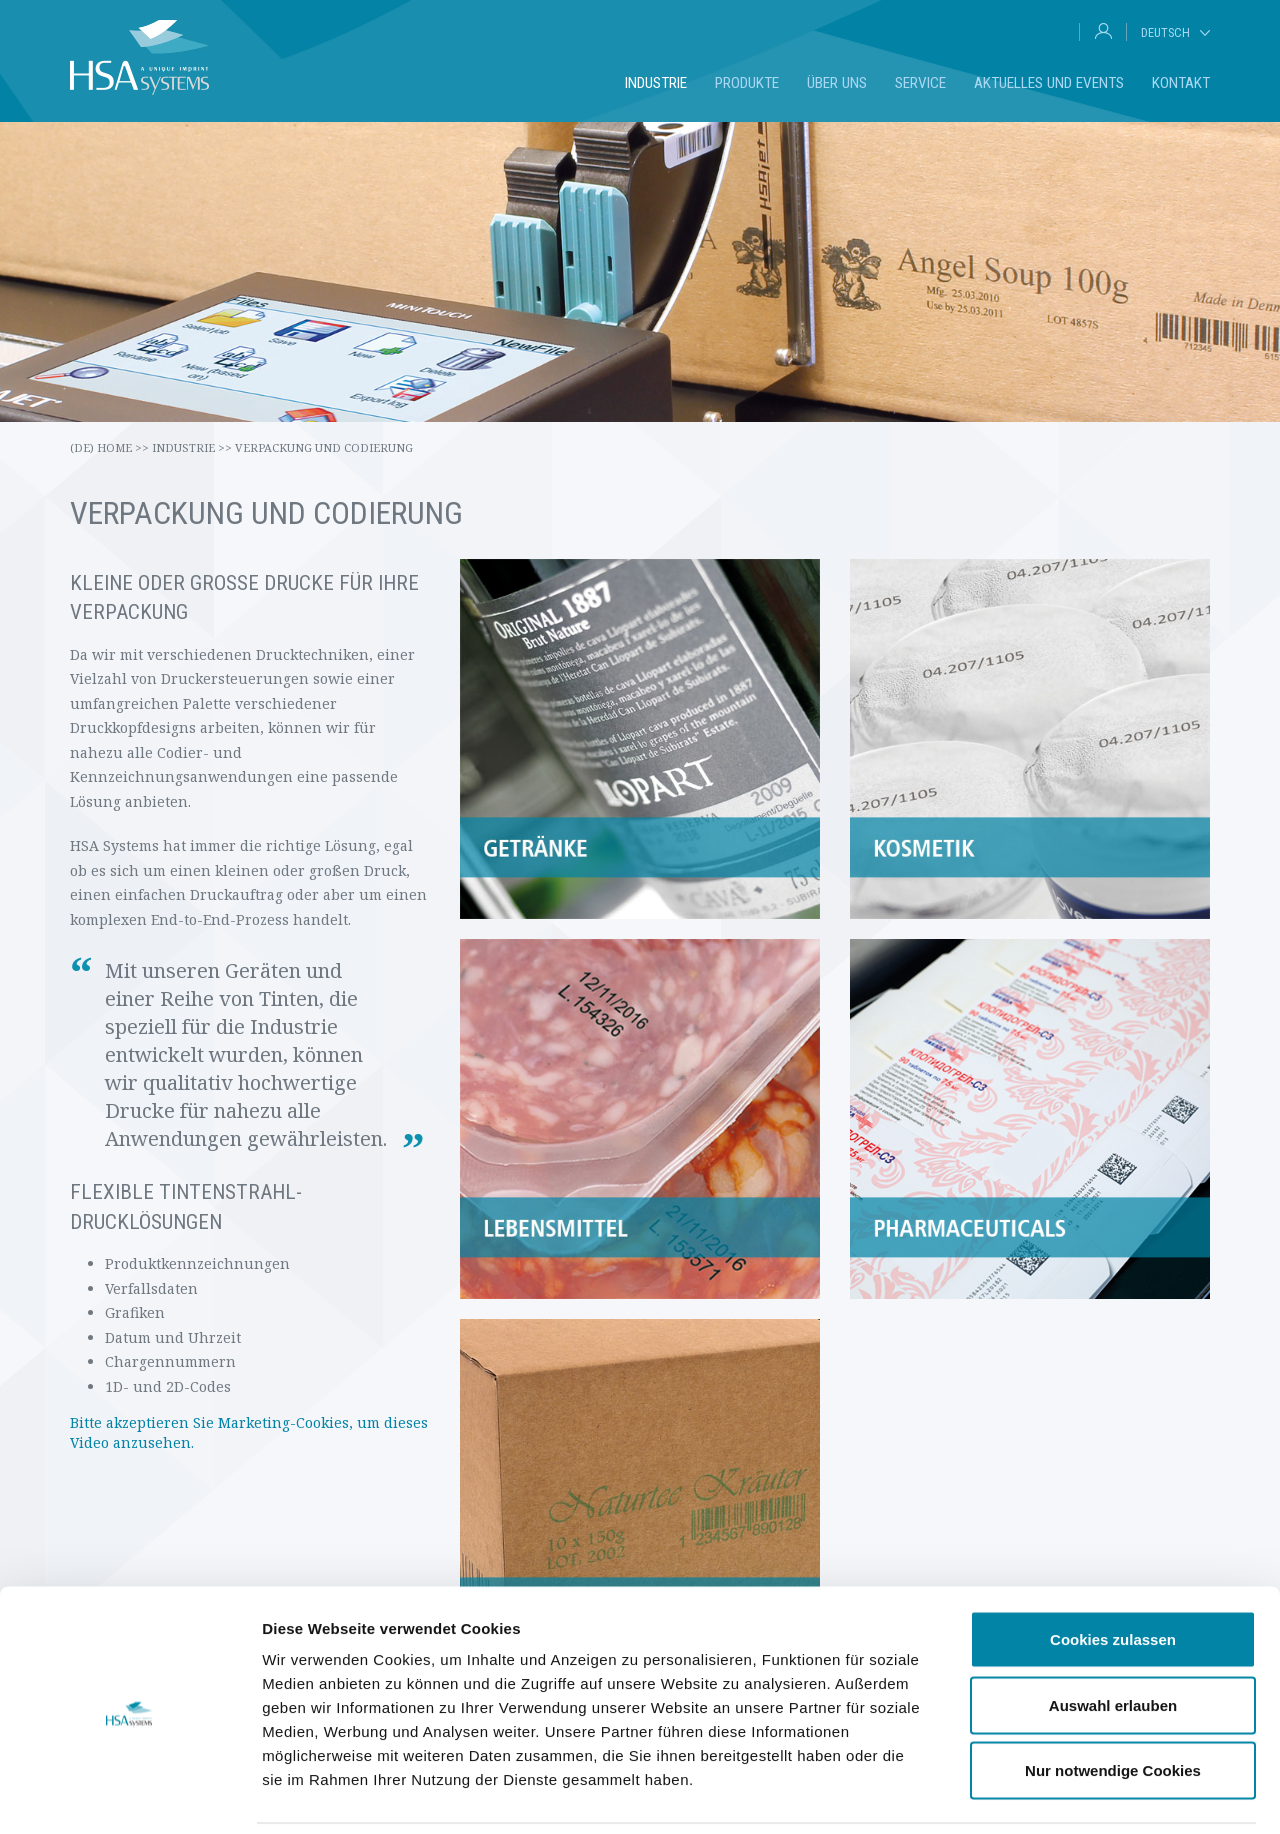 The image size is (1280, 1834). I want to click on Über uns, so click(837, 83).